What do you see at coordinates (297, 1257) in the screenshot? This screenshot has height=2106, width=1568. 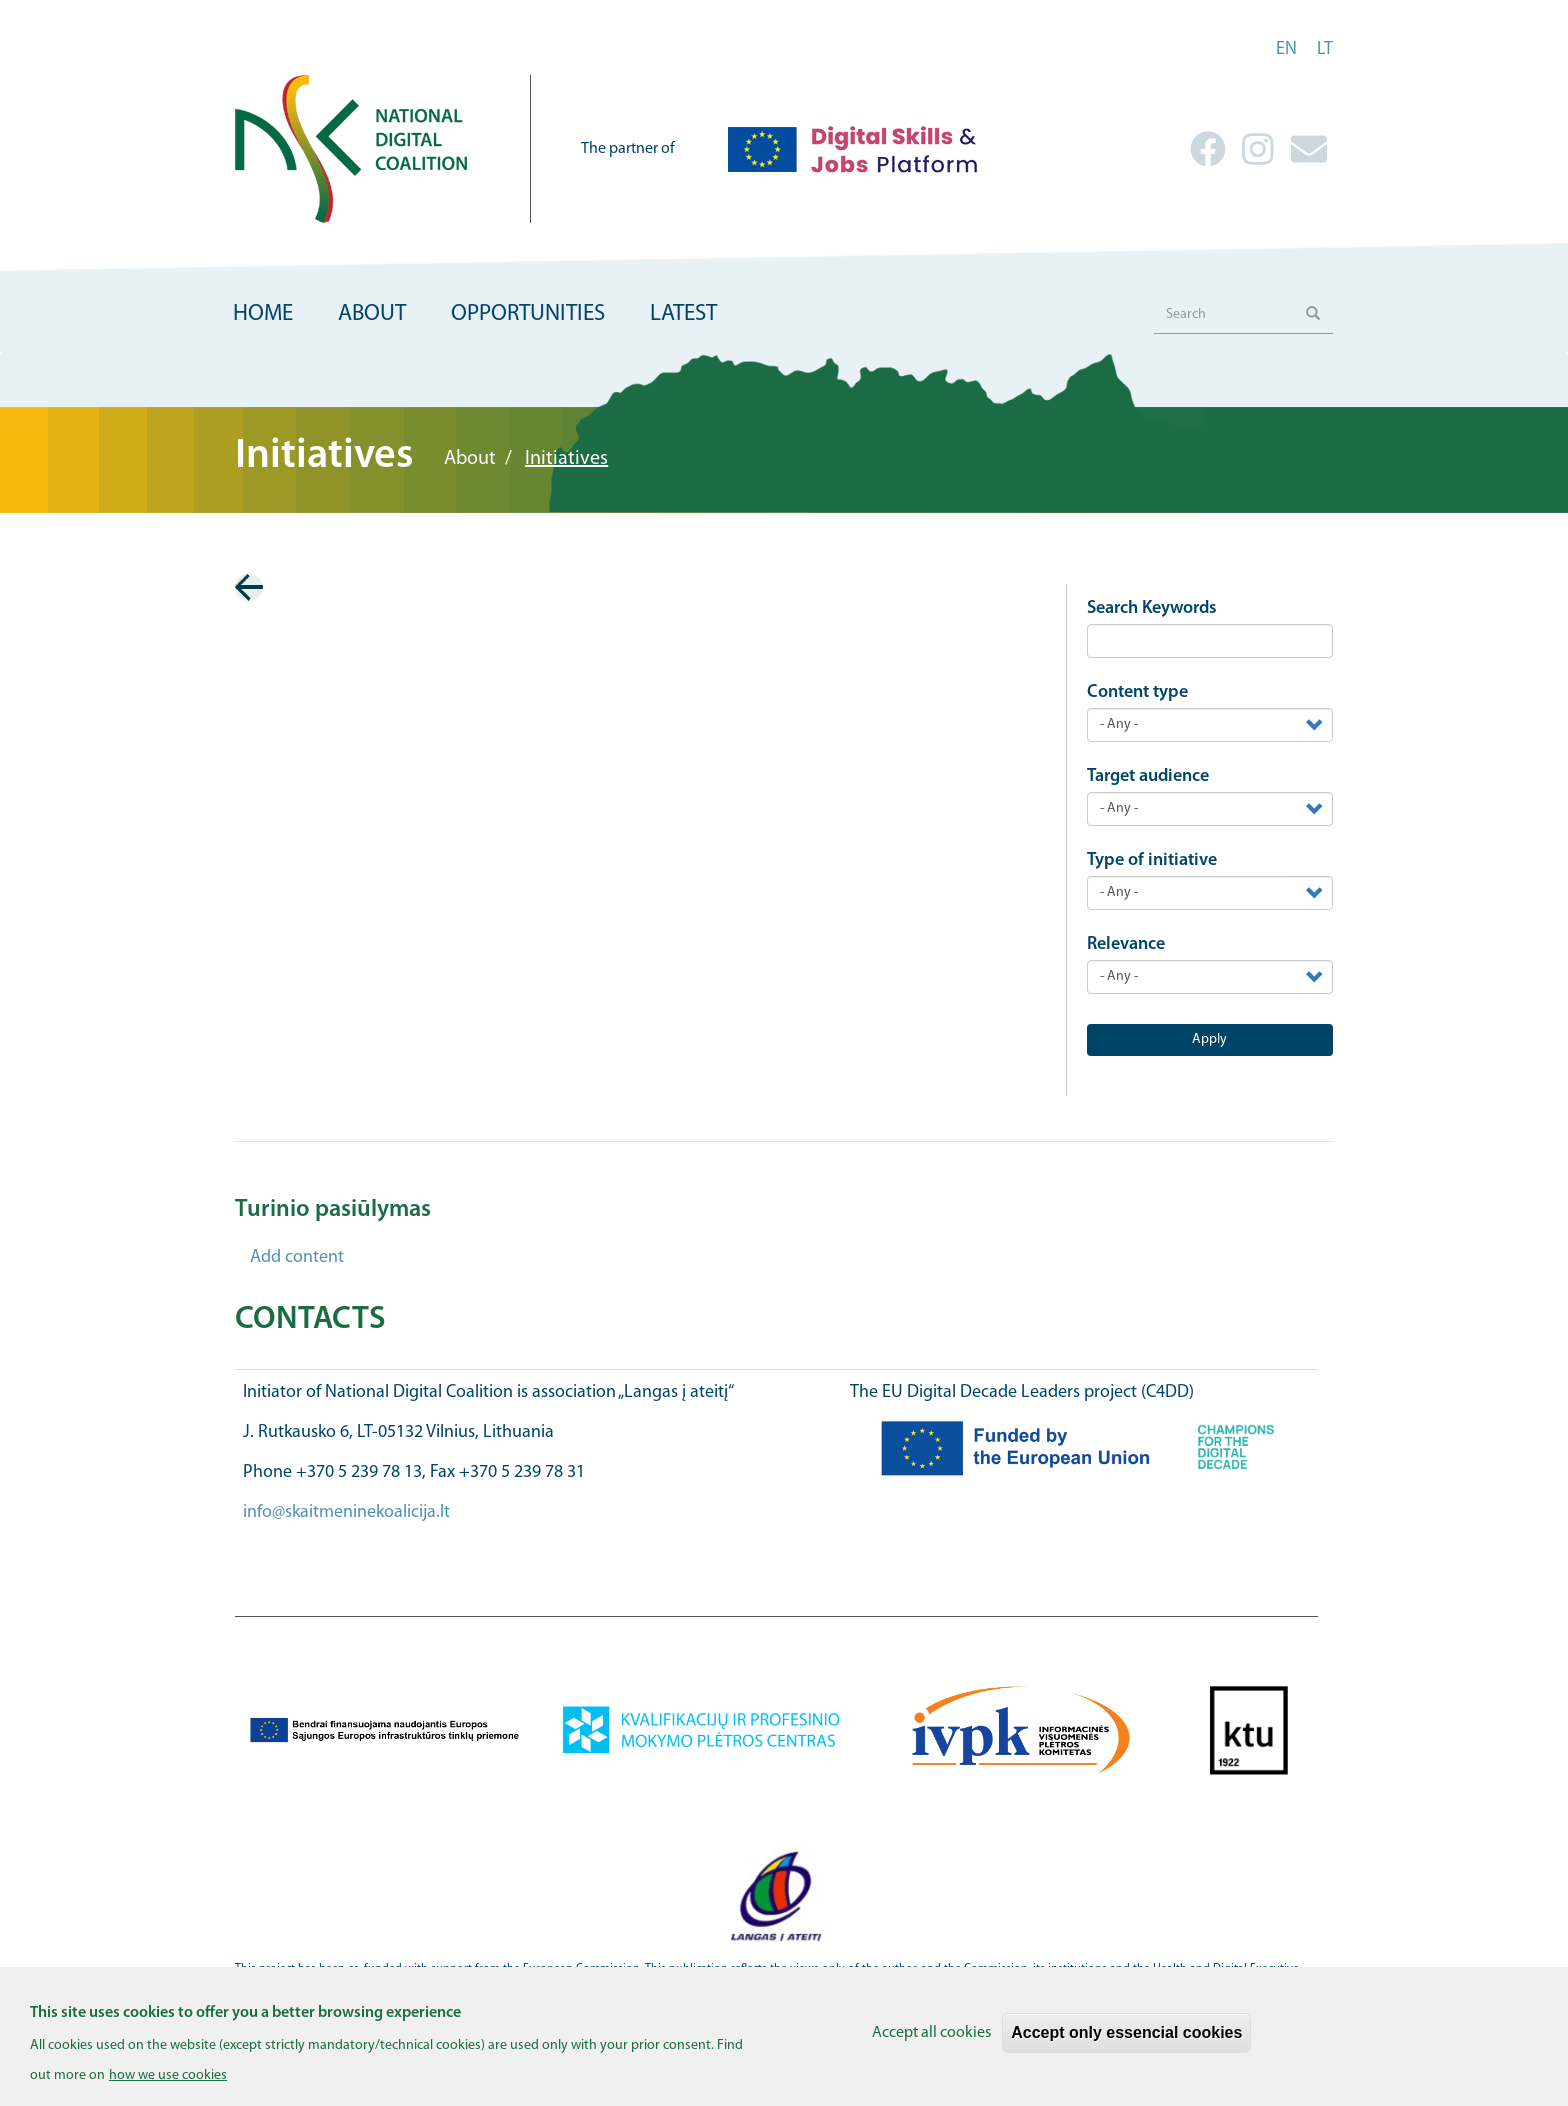 I see `Add content` at bounding box center [297, 1257].